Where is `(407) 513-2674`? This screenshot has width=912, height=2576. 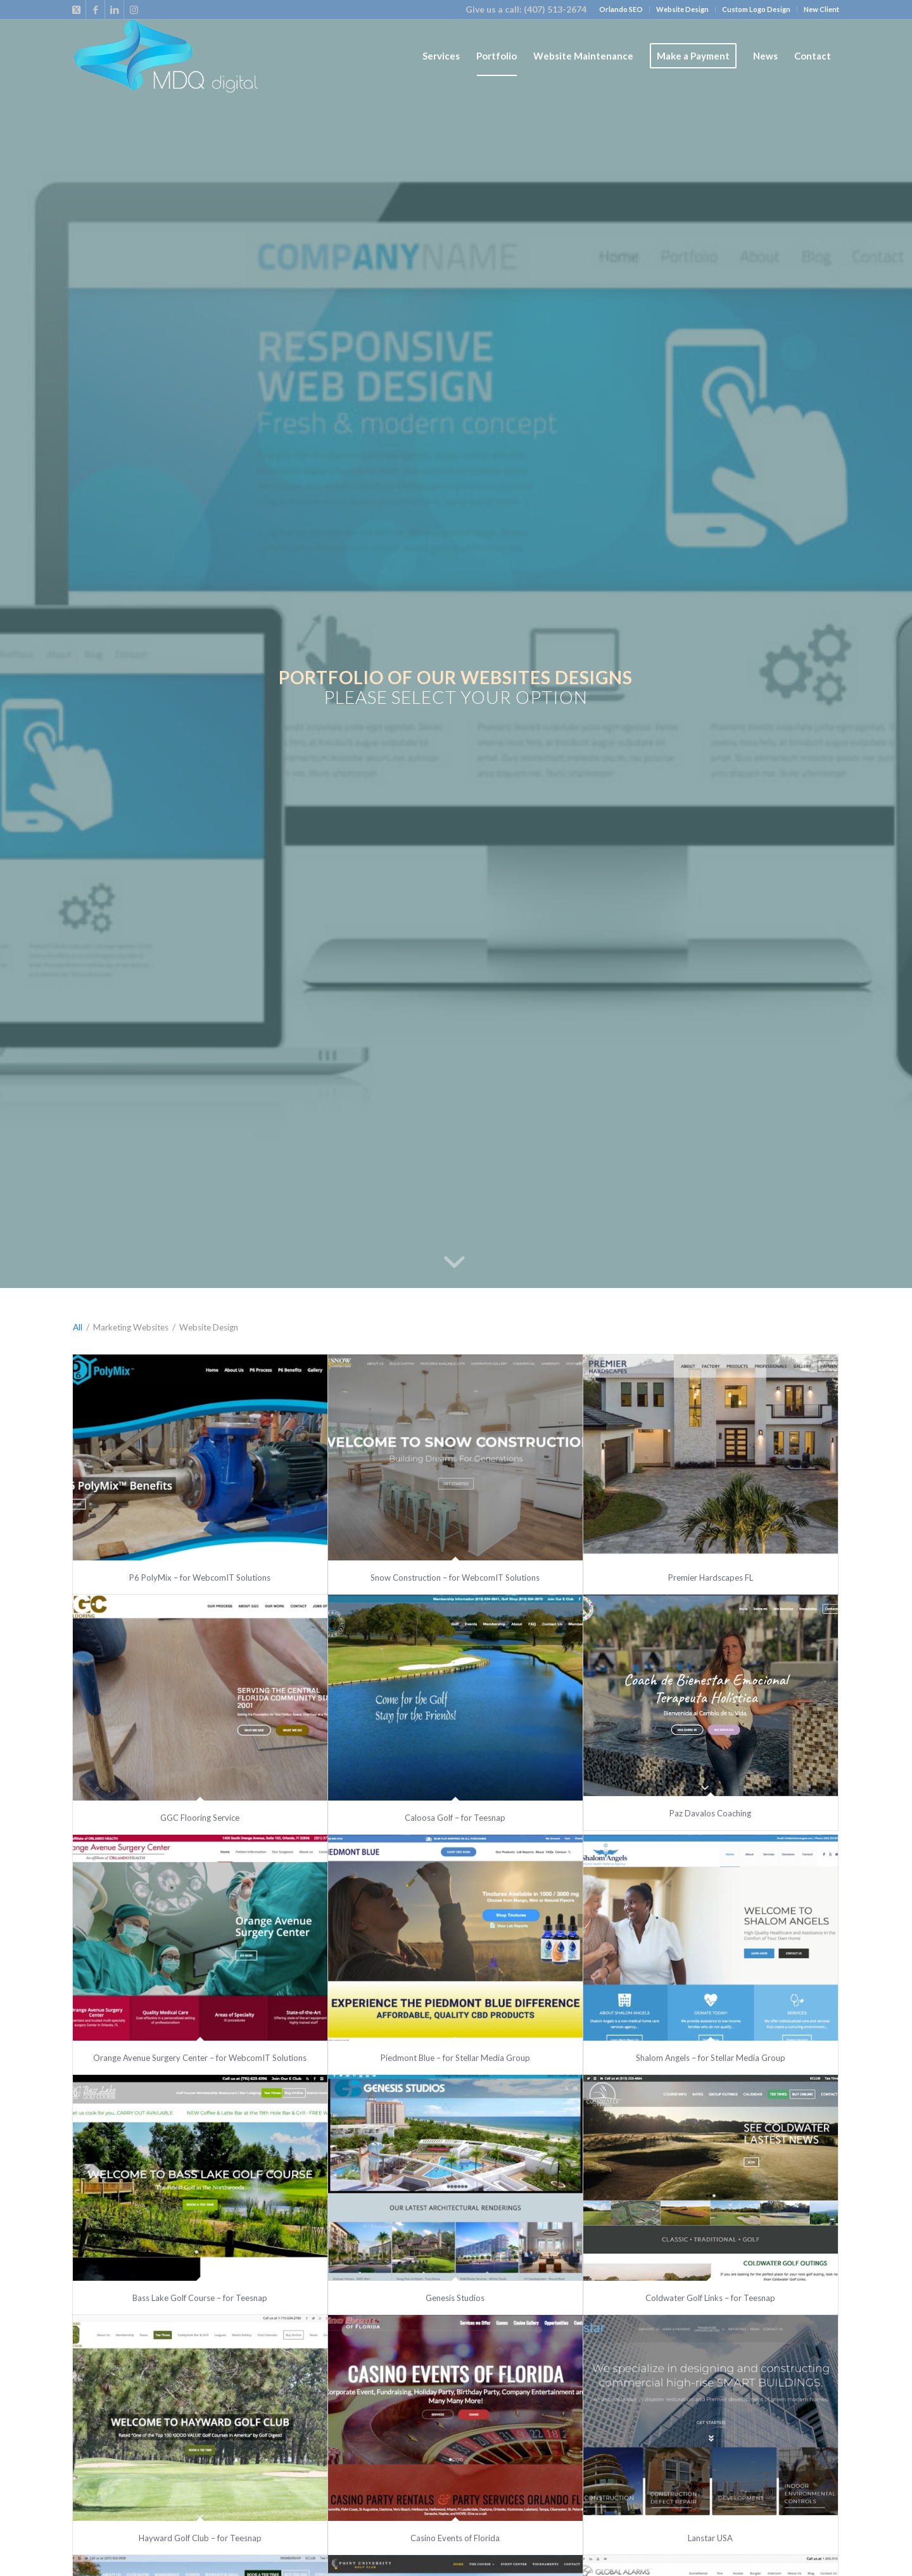
(407) 513-2674 is located at coordinates (555, 9).